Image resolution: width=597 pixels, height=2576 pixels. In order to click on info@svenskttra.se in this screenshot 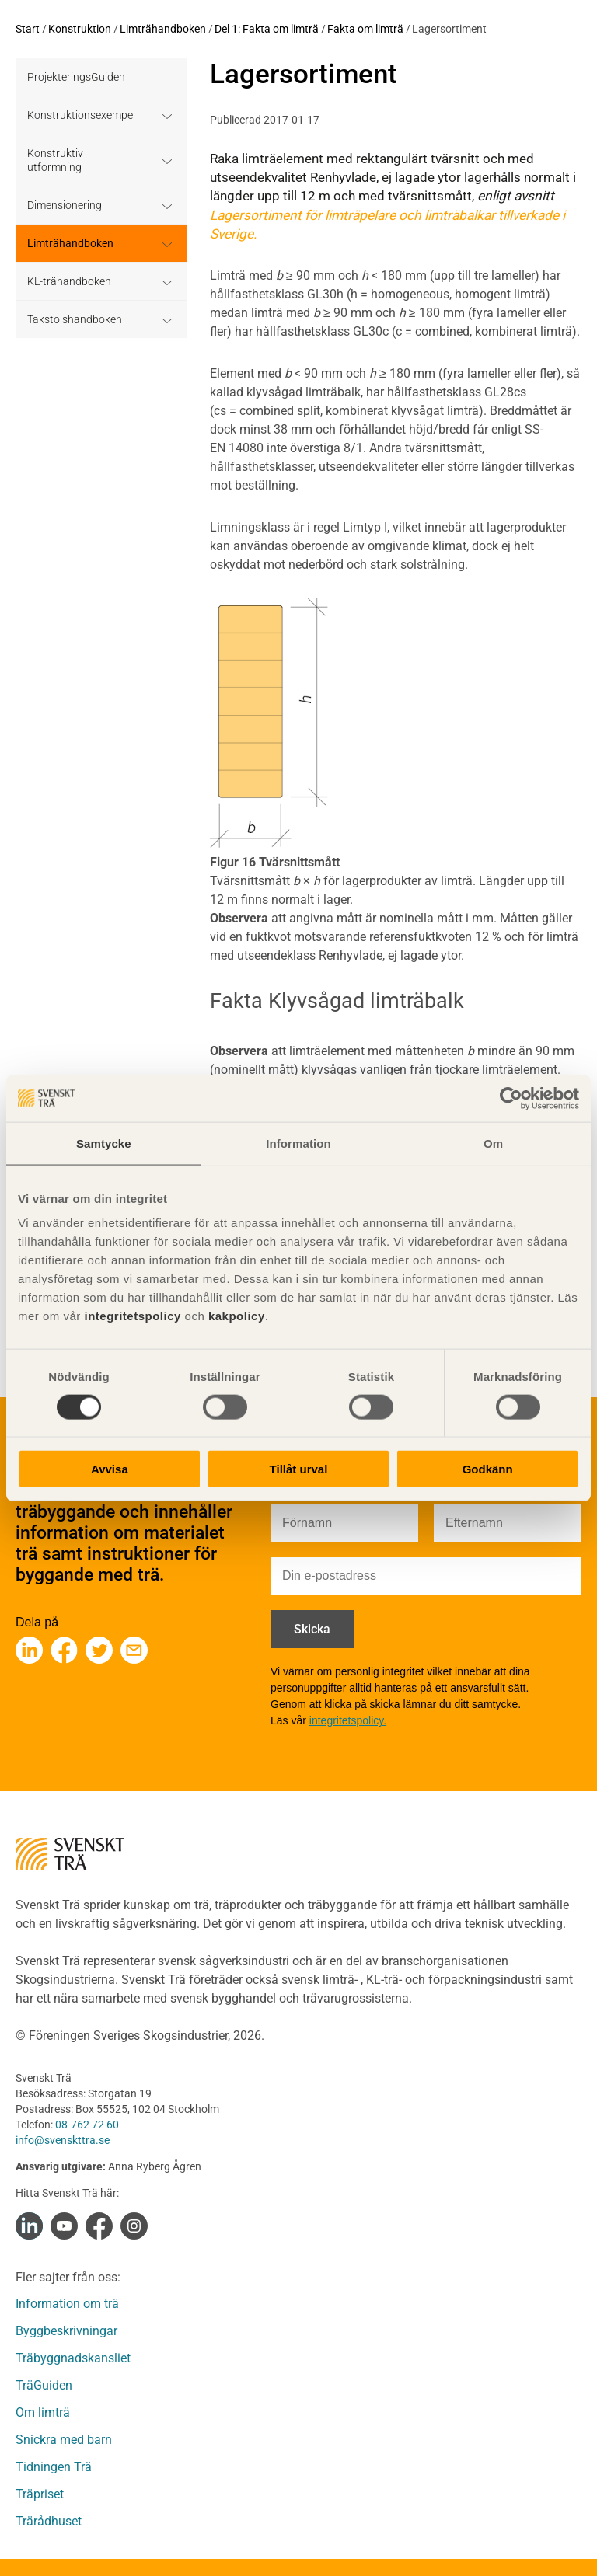, I will do `click(63, 2140)`.